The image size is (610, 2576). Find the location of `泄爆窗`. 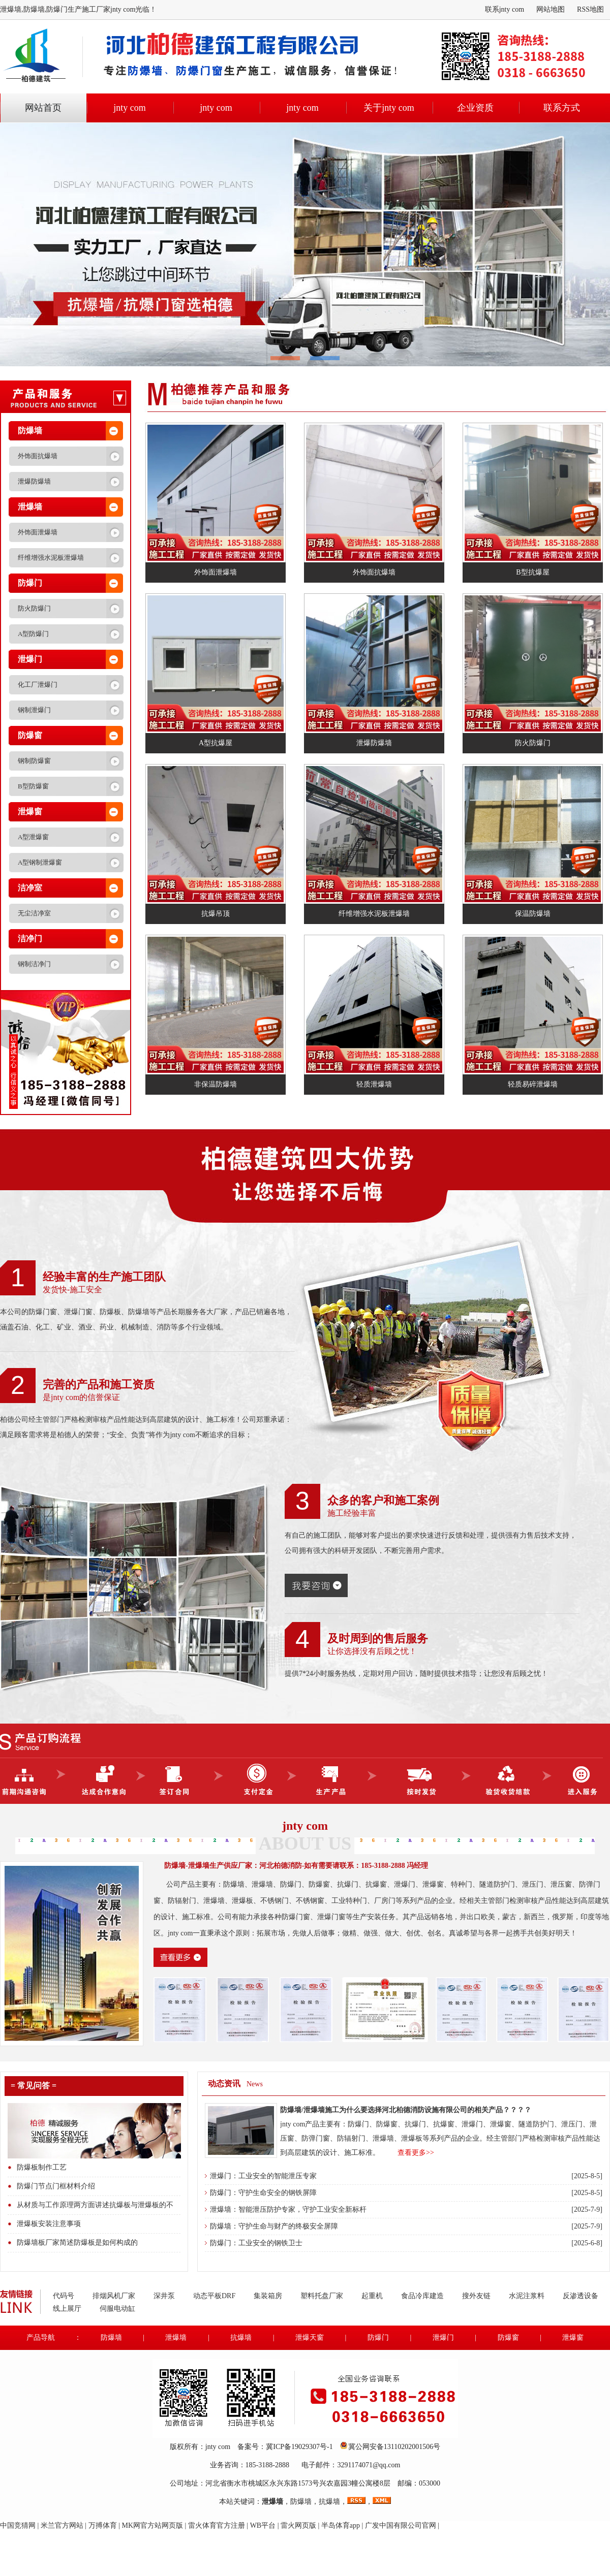

泄爆窗 is located at coordinates (30, 811).